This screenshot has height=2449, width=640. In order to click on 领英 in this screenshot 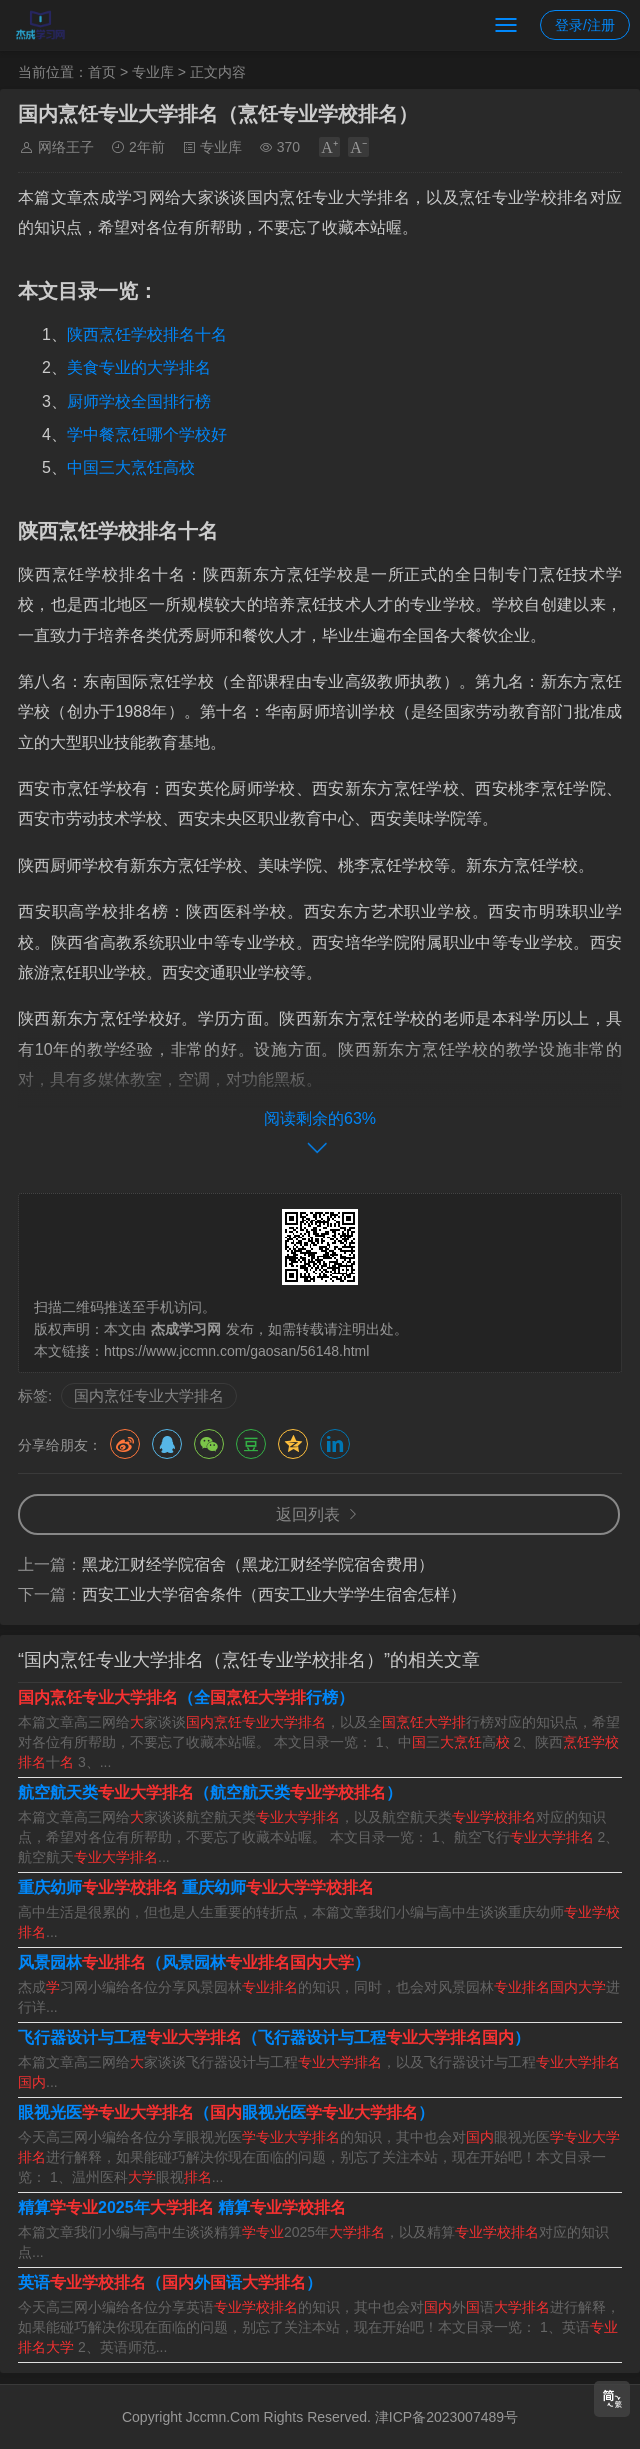, I will do `click(335, 1444)`.